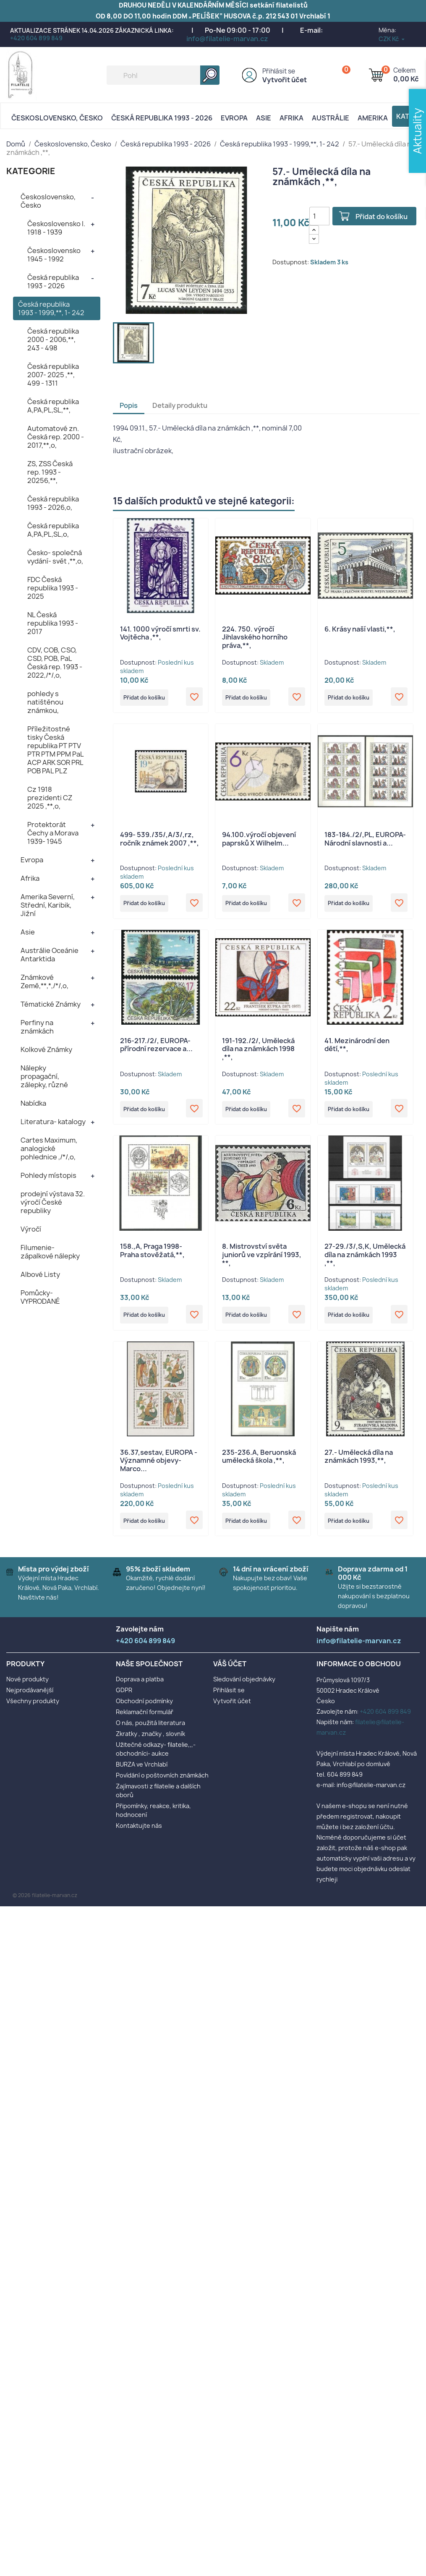  Describe the element at coordinates (27, 1688) in the screenshot. I see `Nové produkty` at that location.